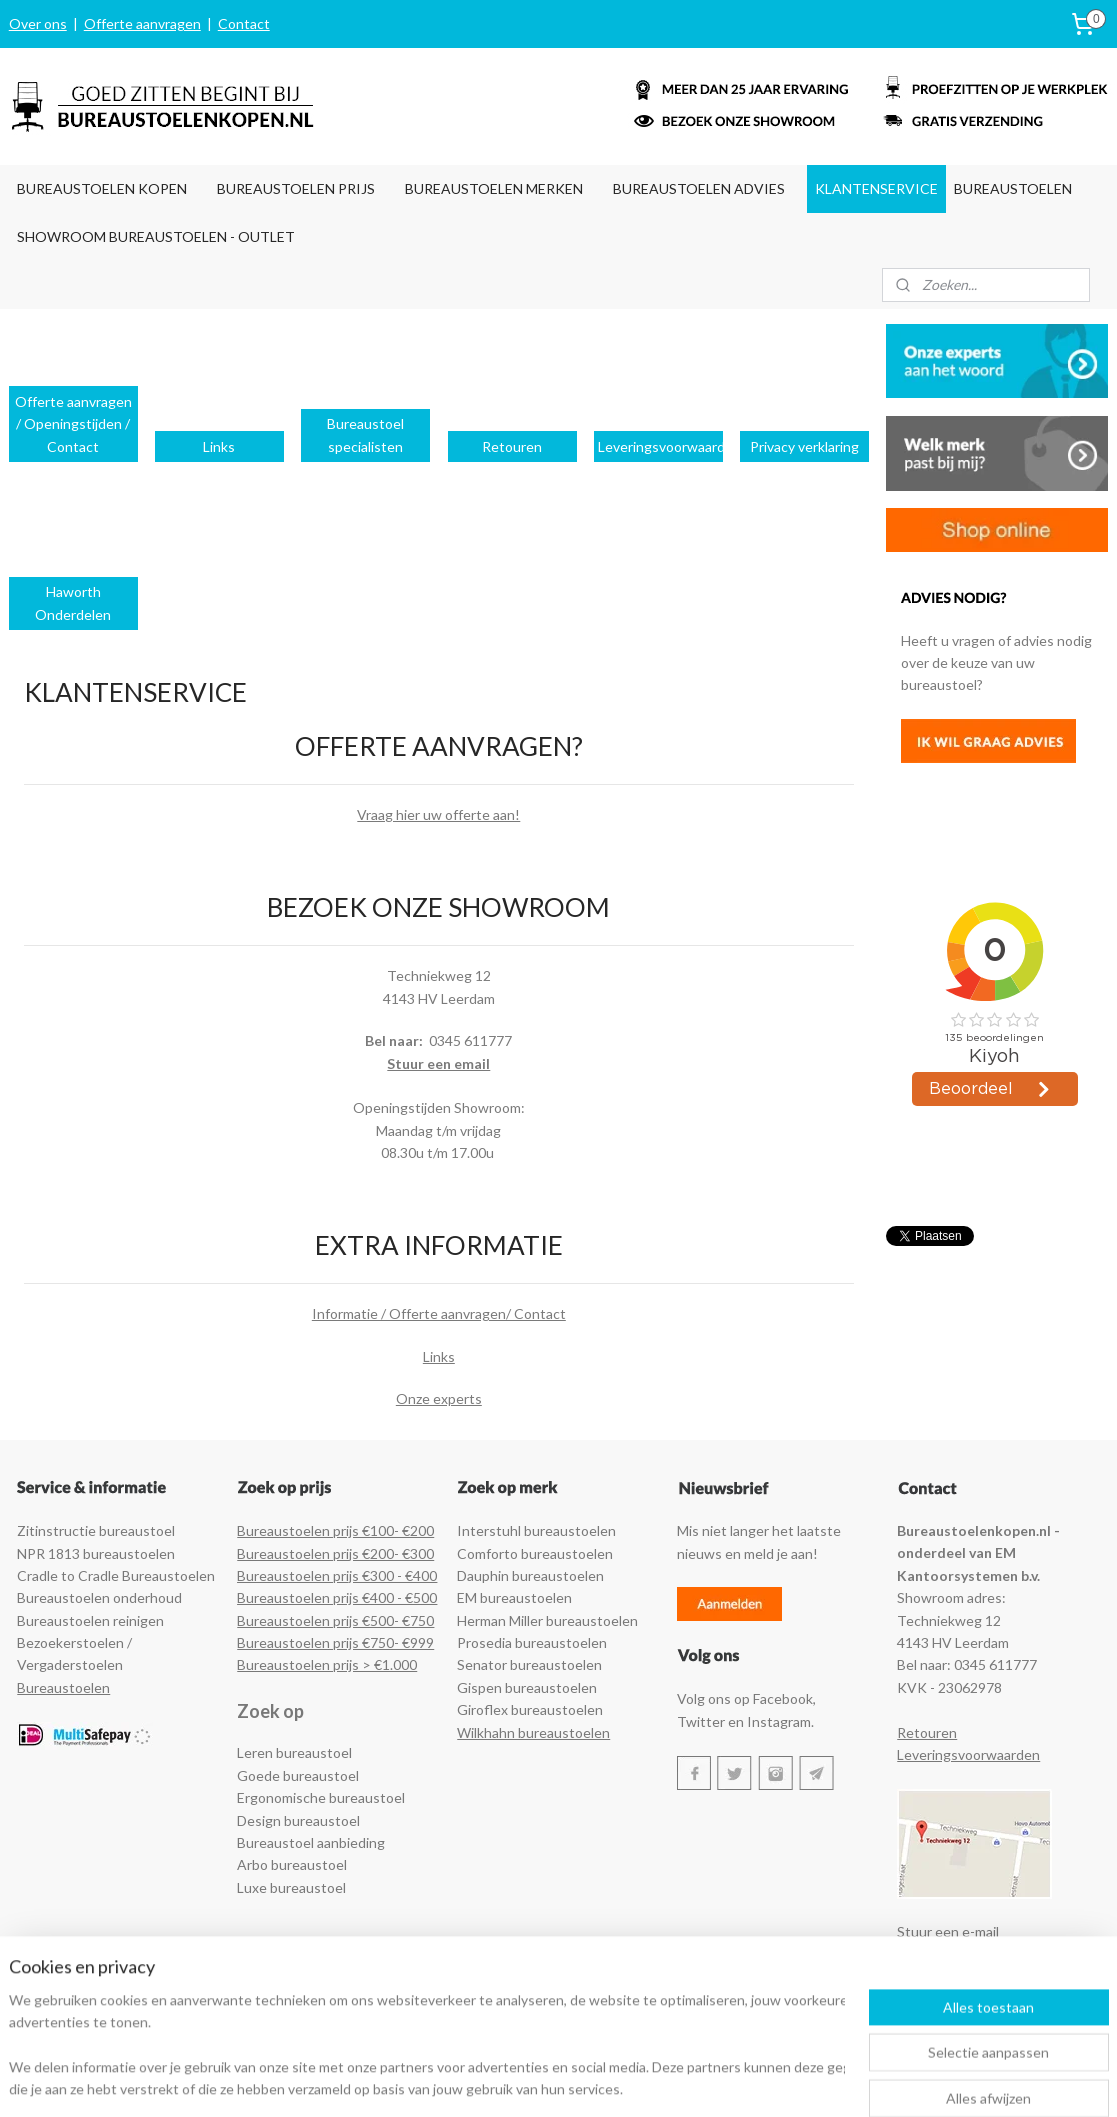  I want to click on EM bureaustoelen, so click(514, 1597).